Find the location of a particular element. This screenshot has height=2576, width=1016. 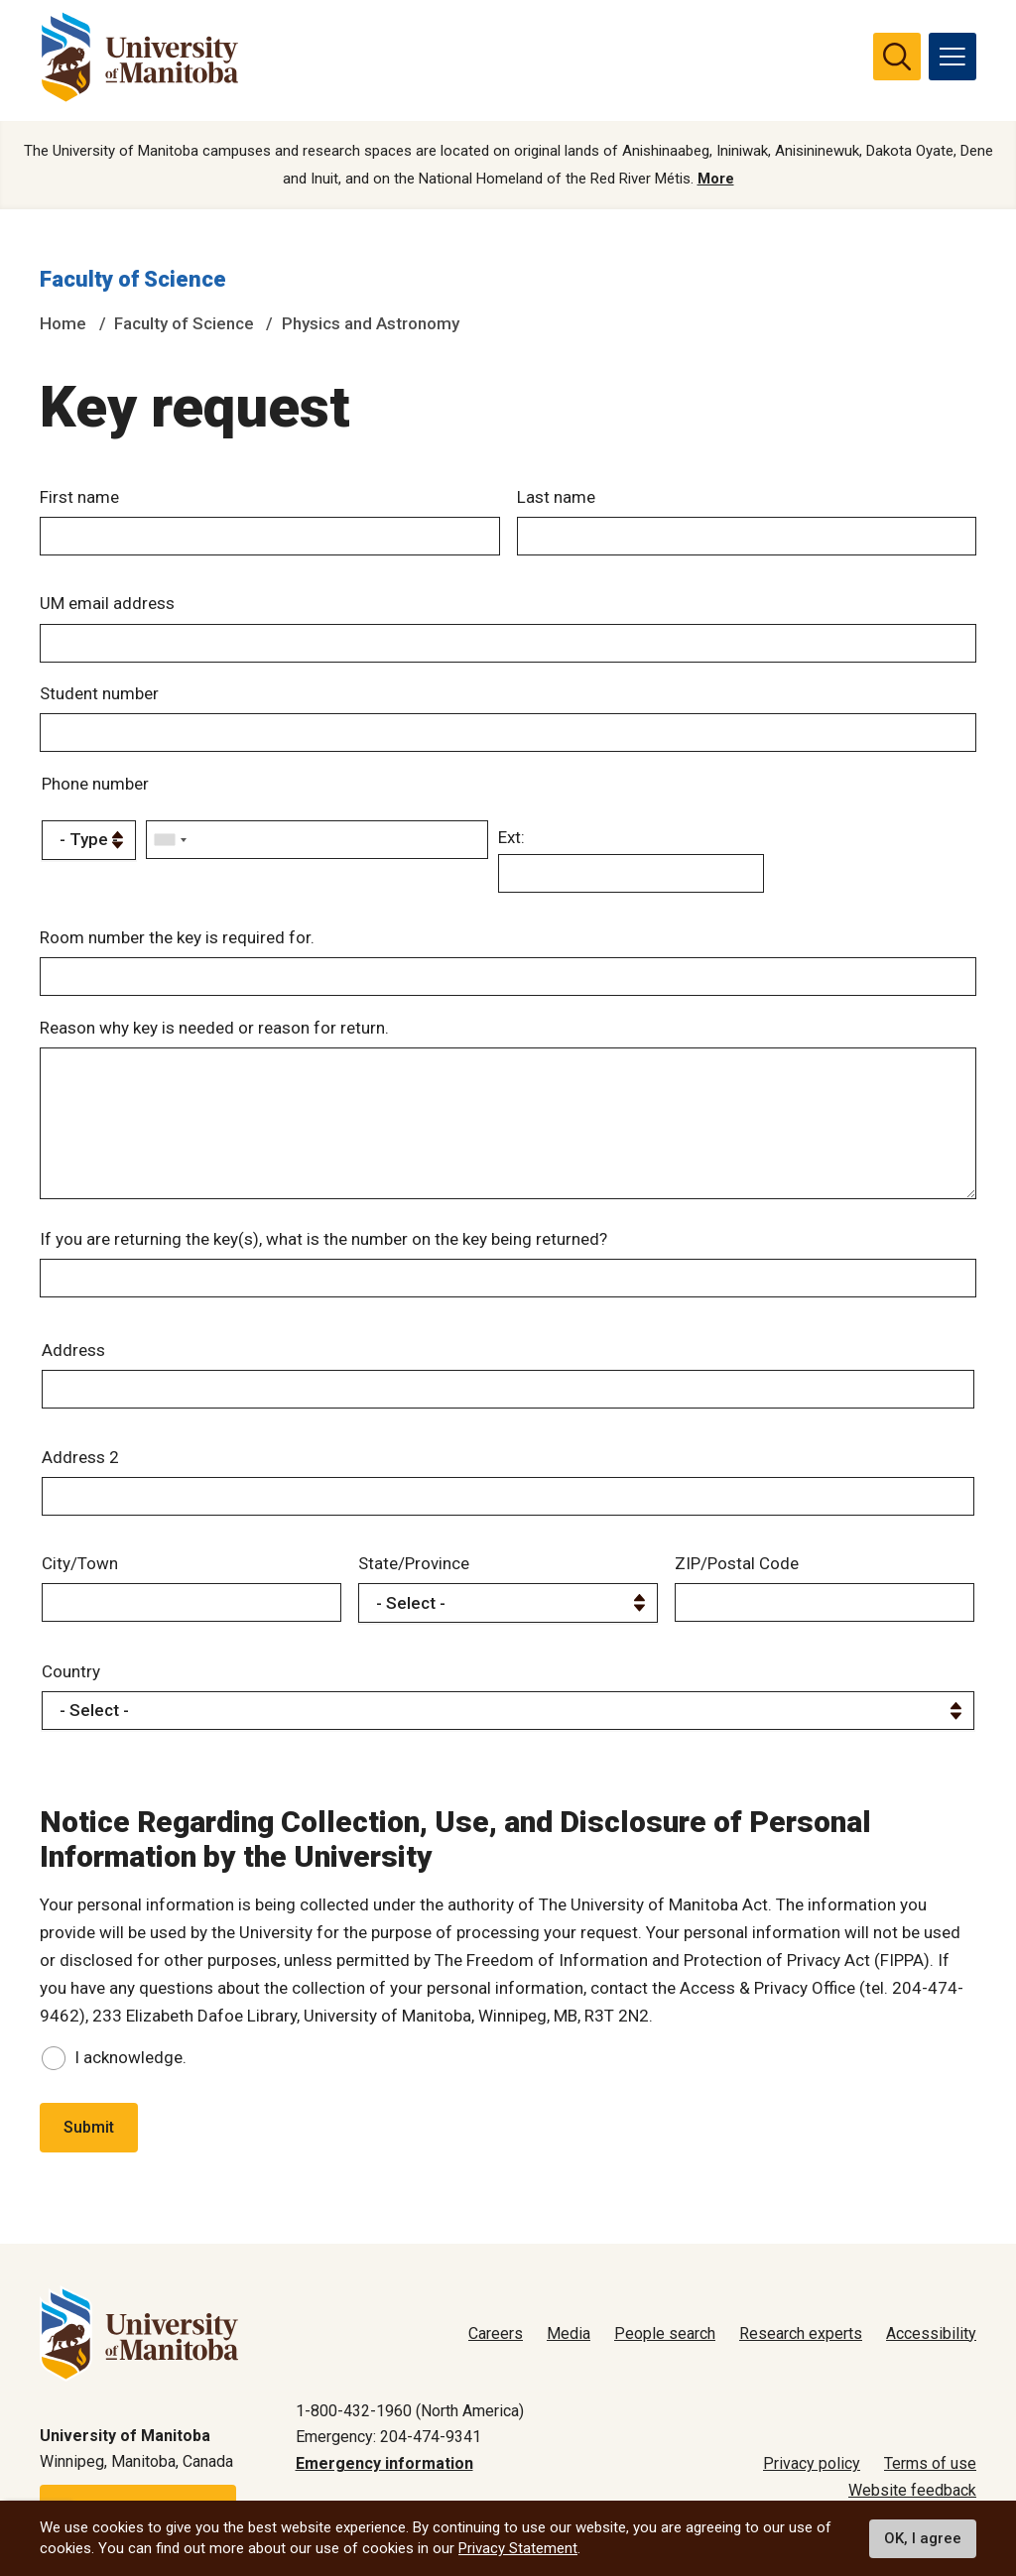

Reason why key is needed or reason for return. is located at coordinates (214, 1029).